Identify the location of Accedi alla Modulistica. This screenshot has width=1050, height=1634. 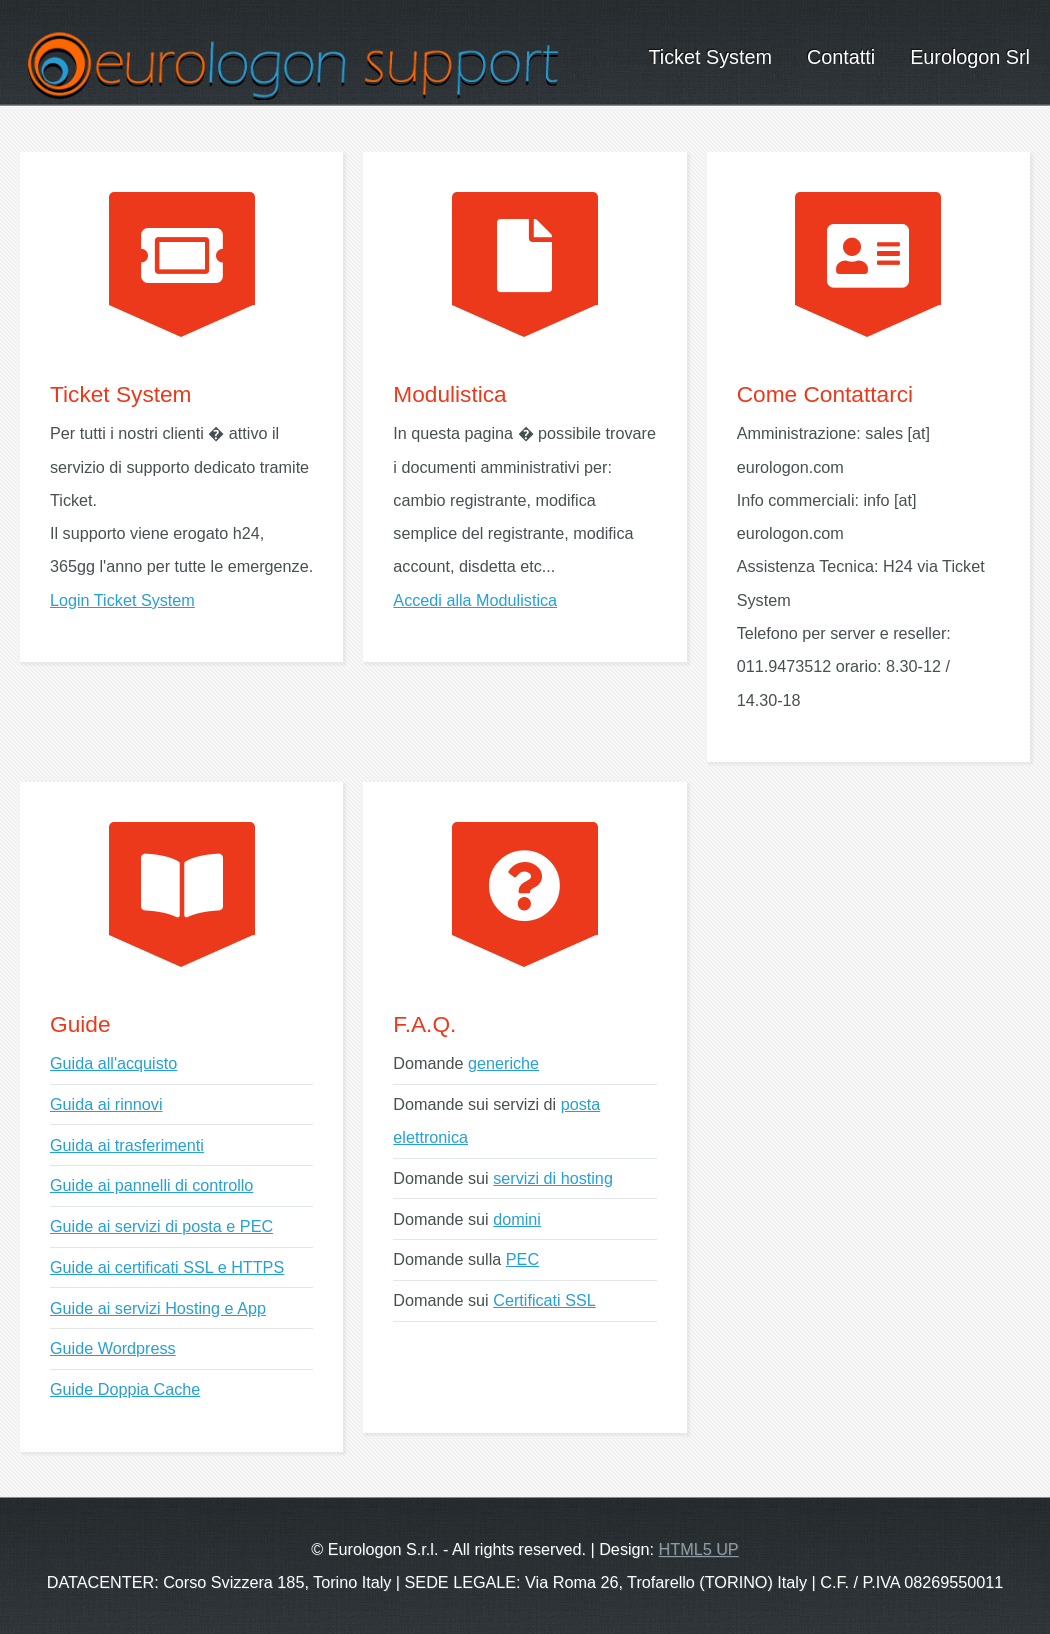
(475, 600).